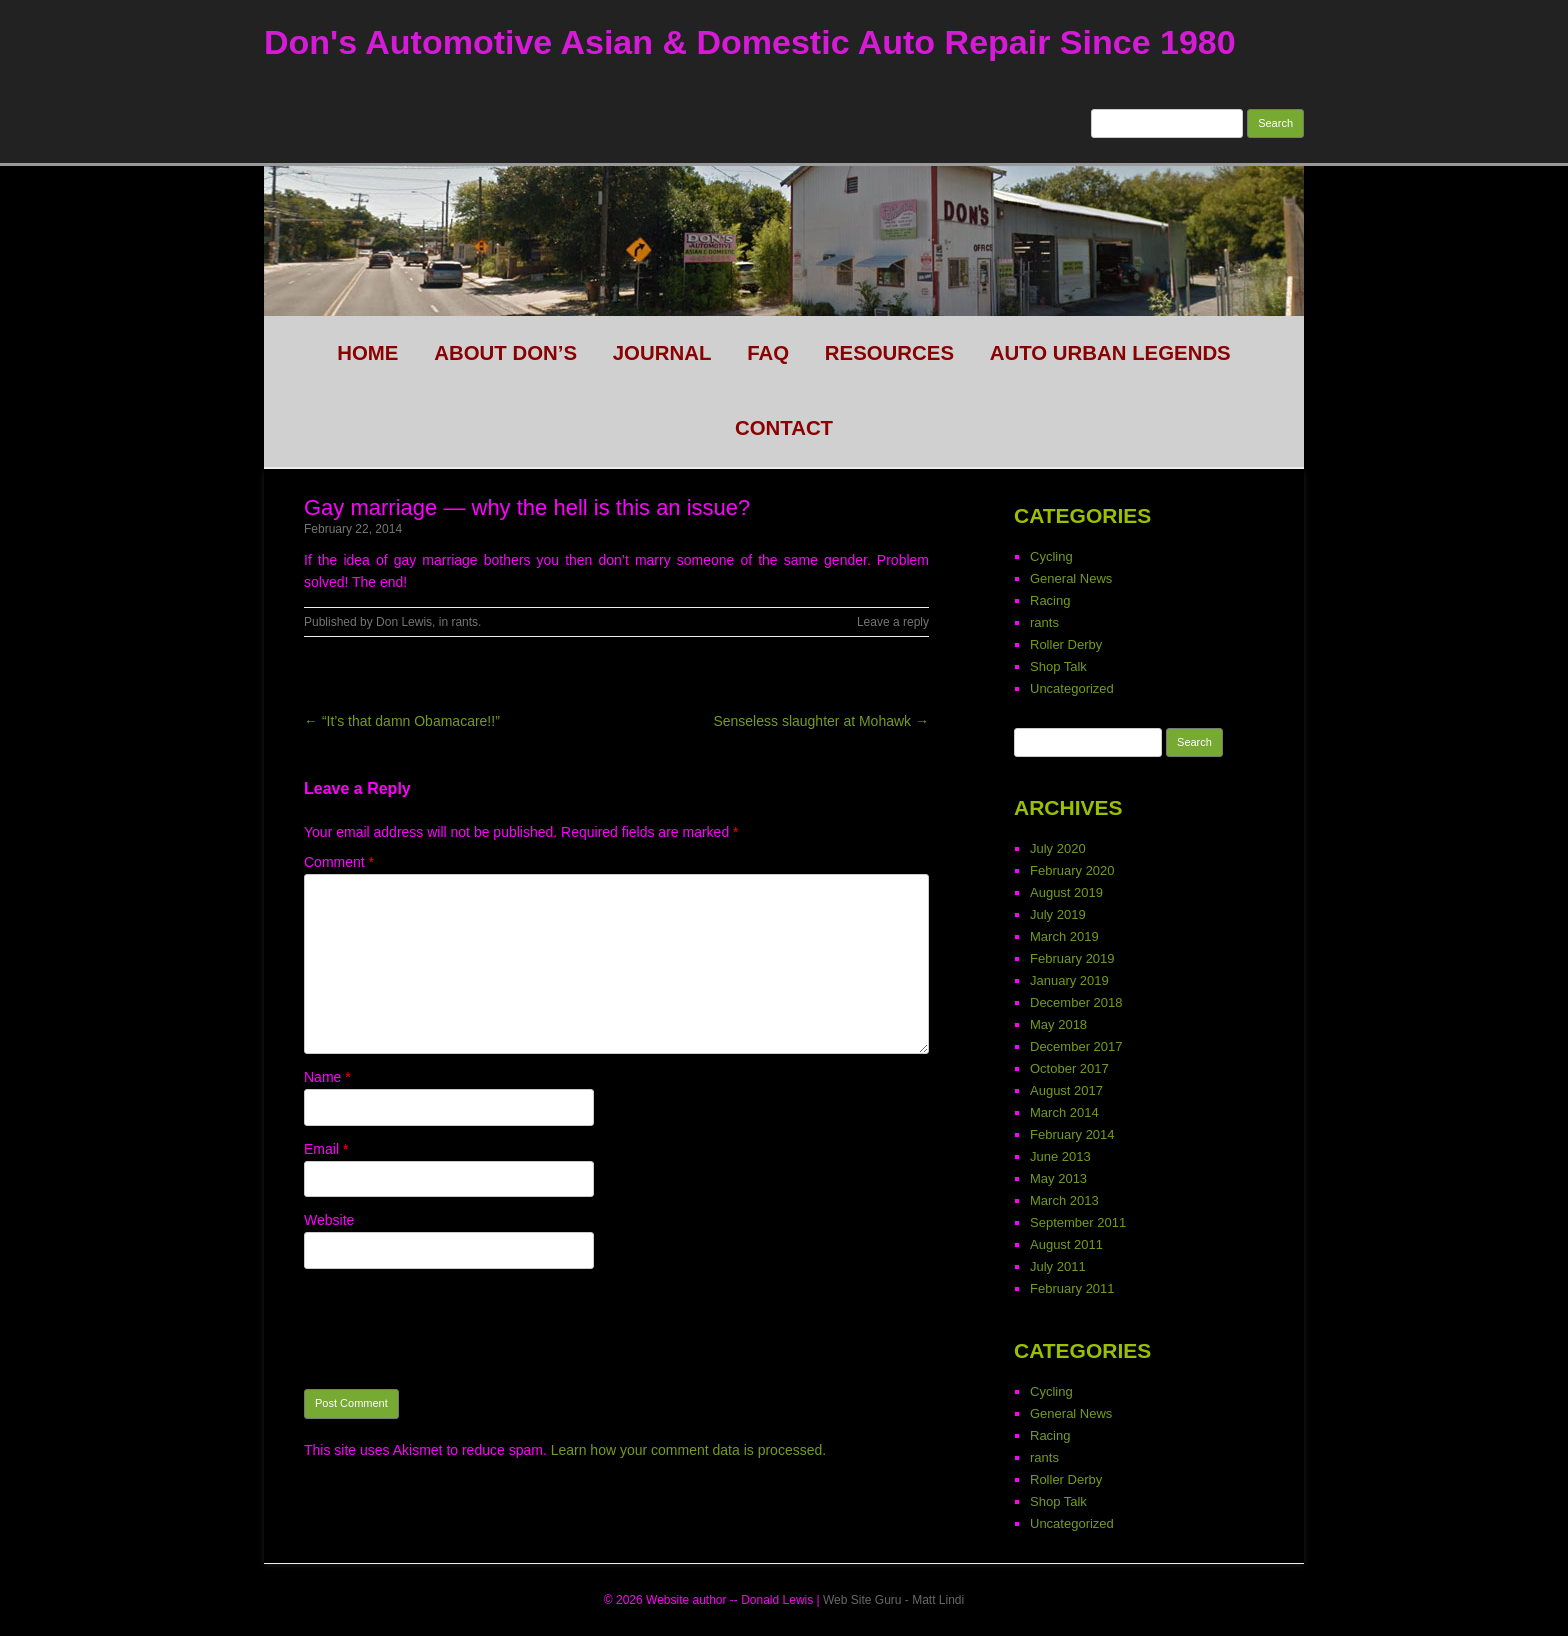 Image resolution: width=1568 pixels, height=1636 pixels. What do you see at coordinates (784, 428) in the screenshot?
I see `CONTACT` at bounding box center [784, 428].